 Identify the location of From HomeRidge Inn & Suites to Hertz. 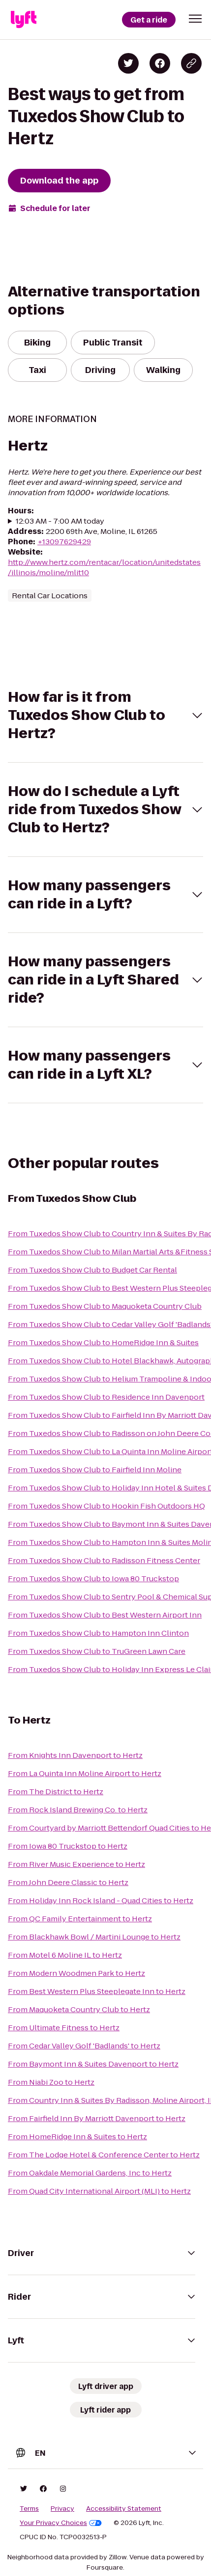
(77, 2136).